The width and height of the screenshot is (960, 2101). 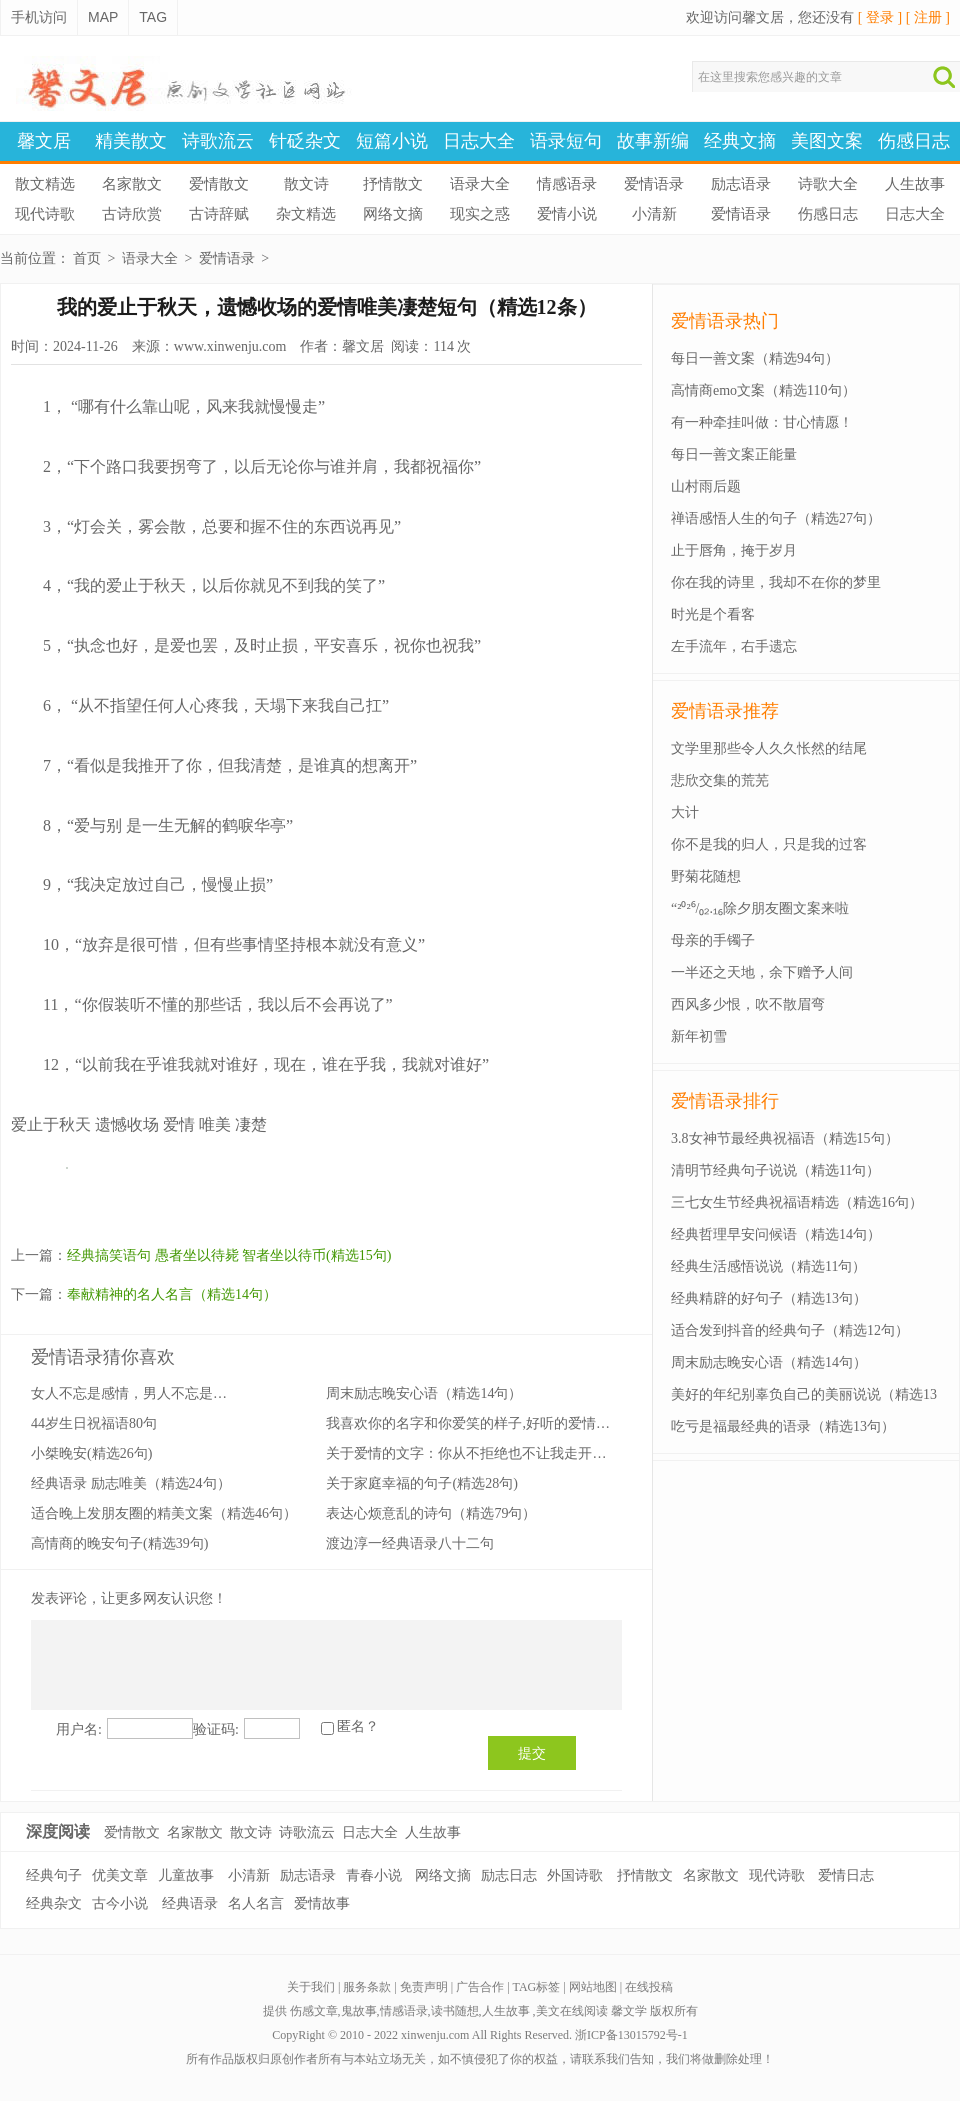 What do you see at coordinates (120, 1875) in the screenshot?
I see `优美文章` at bounding box center [120, 1875].